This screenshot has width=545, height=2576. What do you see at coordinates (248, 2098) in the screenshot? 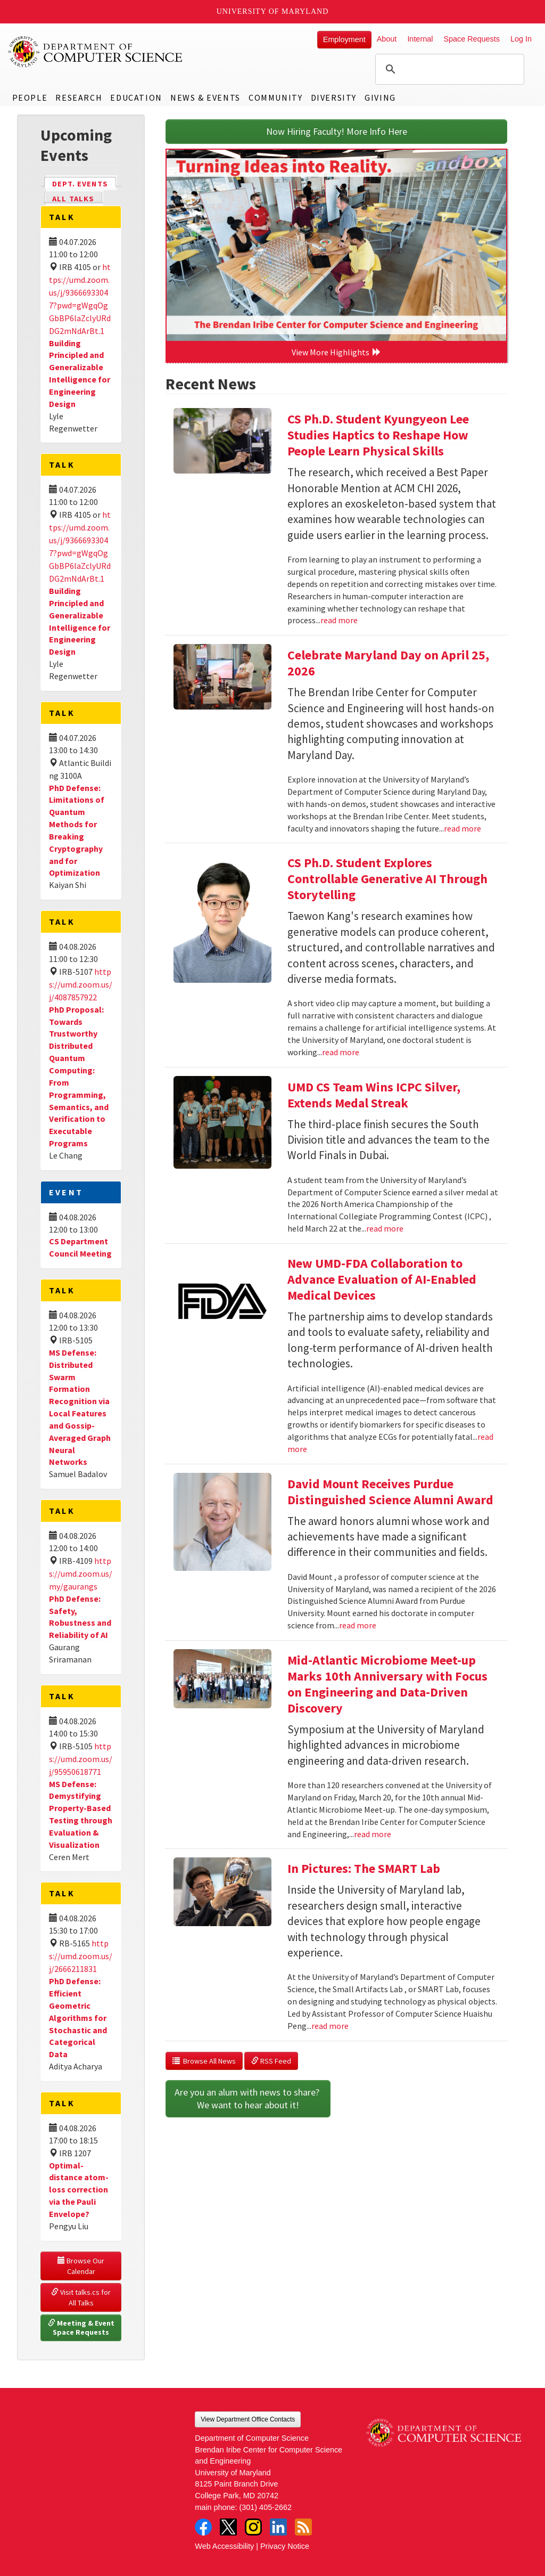
I see `Are you an alum with news to share? We want to hear about it!` at bounding box center [248, 2098].